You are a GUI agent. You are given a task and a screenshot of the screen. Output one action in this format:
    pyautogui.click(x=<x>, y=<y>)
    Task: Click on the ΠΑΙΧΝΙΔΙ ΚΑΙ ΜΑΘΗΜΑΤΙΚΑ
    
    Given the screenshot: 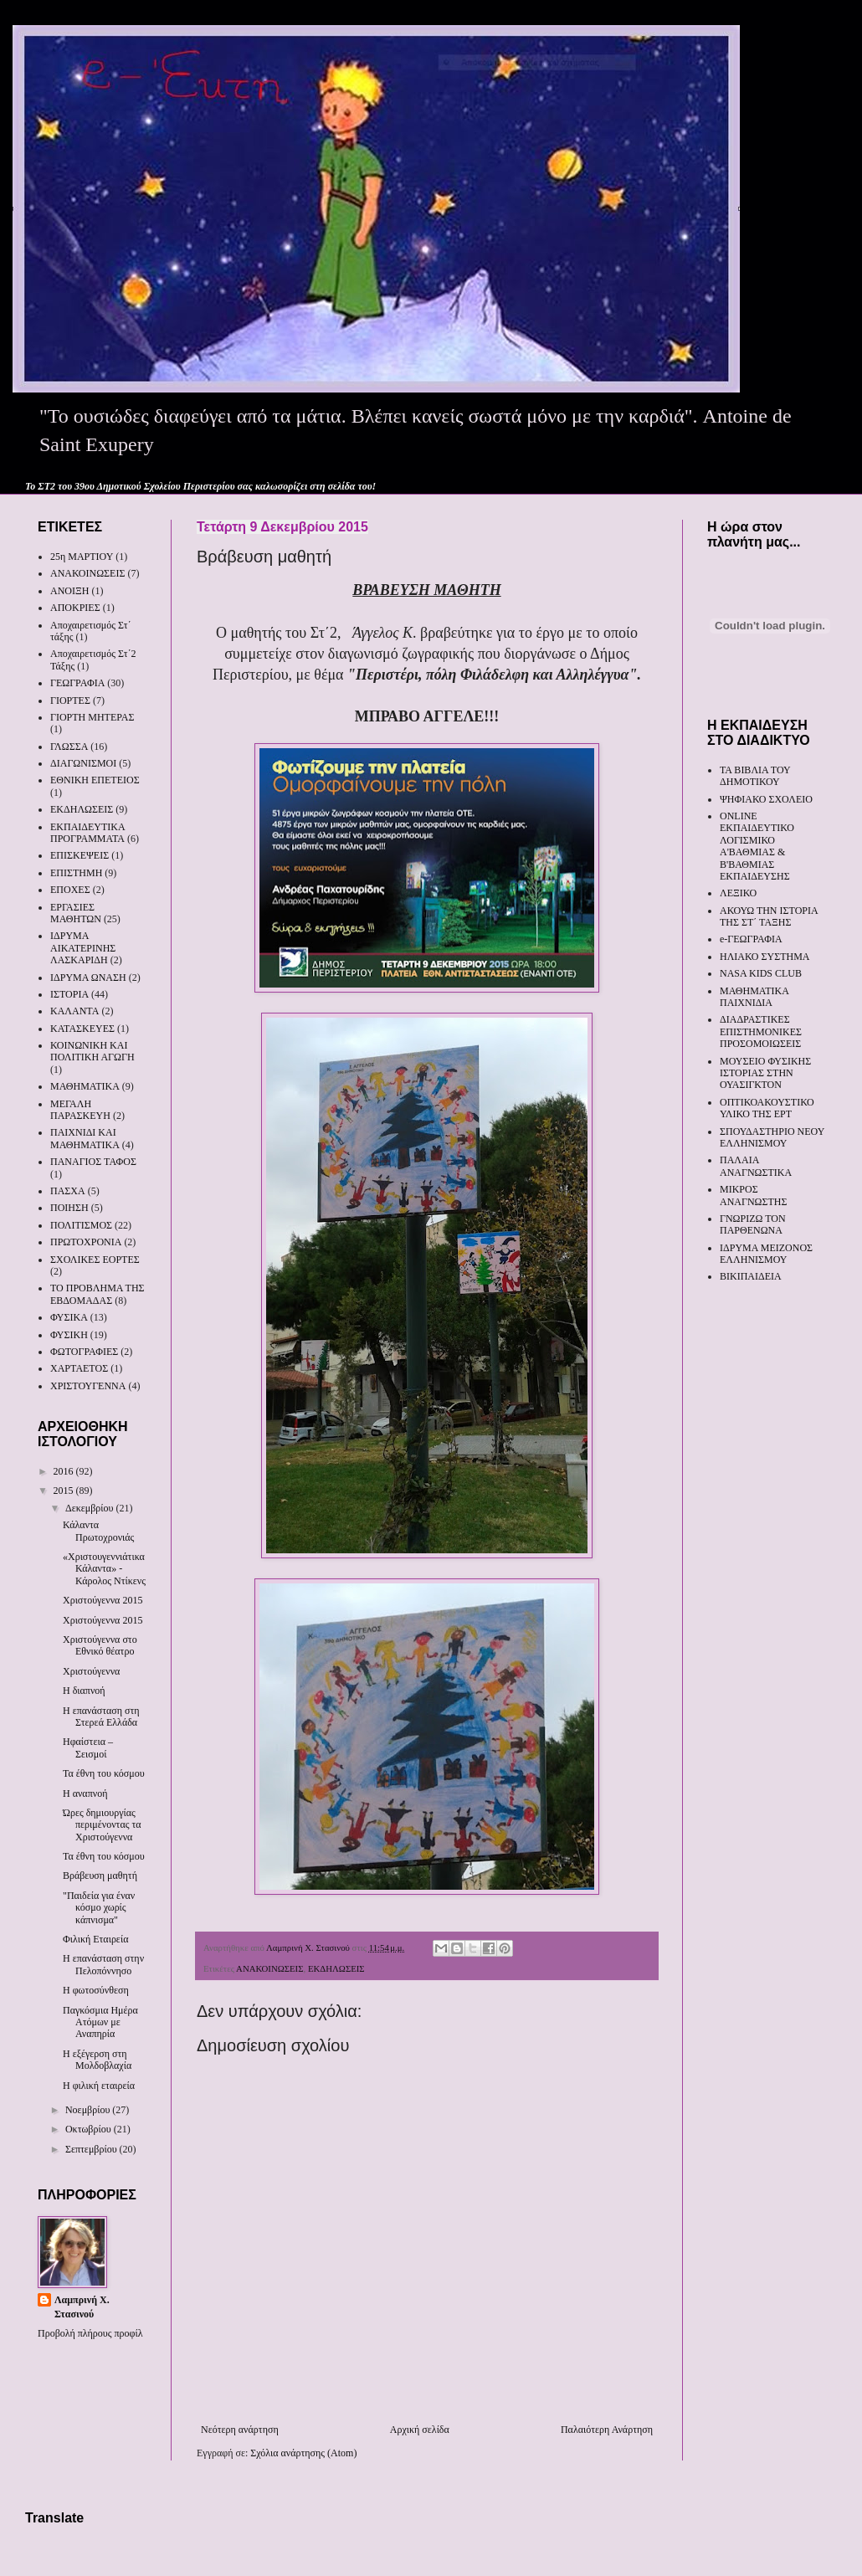 What is the action you would take?
    pyautogui.click(x=85, y=1138)
    